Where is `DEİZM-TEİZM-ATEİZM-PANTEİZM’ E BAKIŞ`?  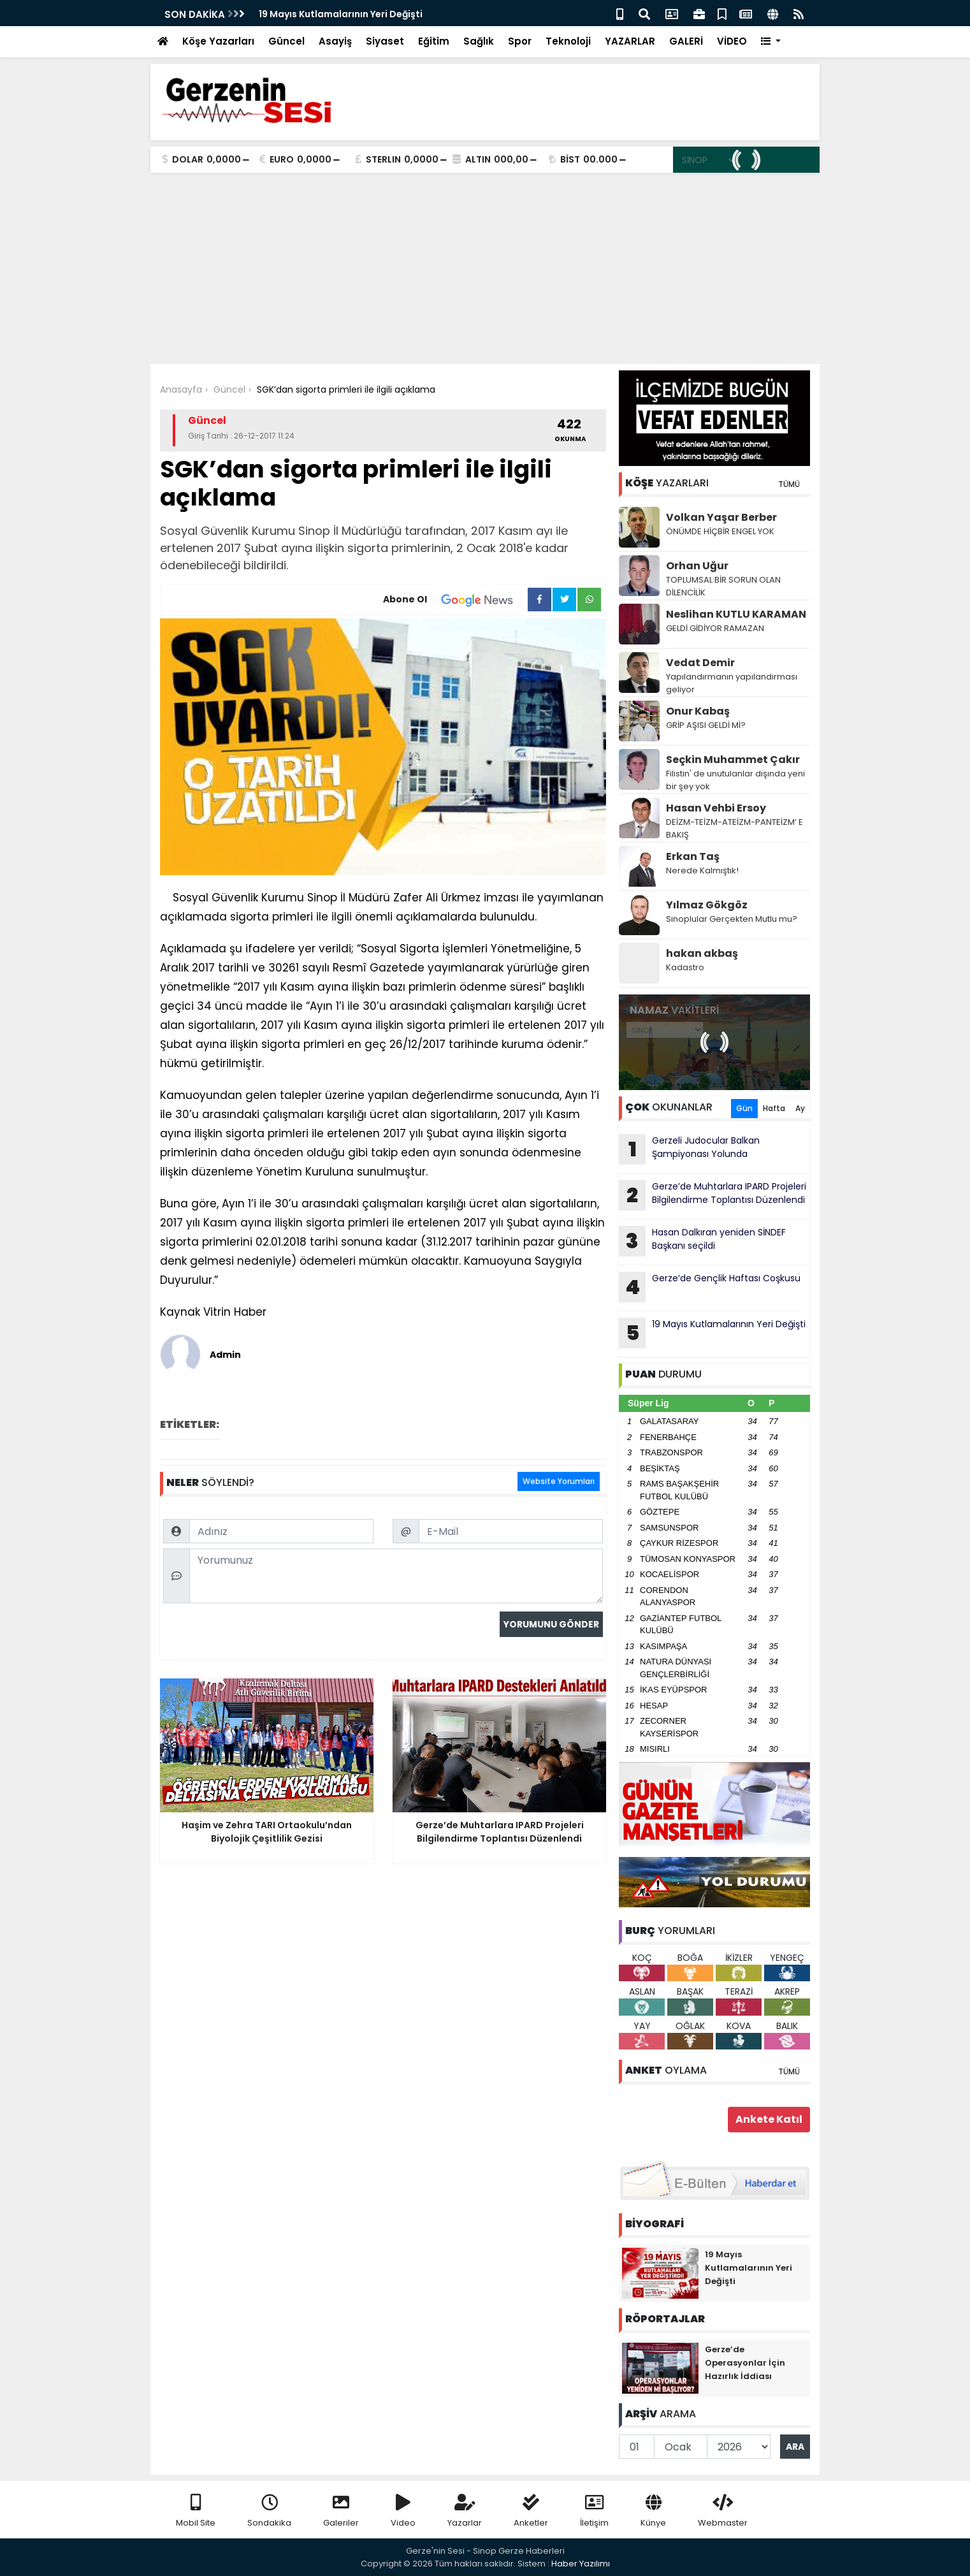 DEİZM-TEİZM-ATEİZM-PANTEİZM’ E BAKIŞ is located at coordinates (734, 828).